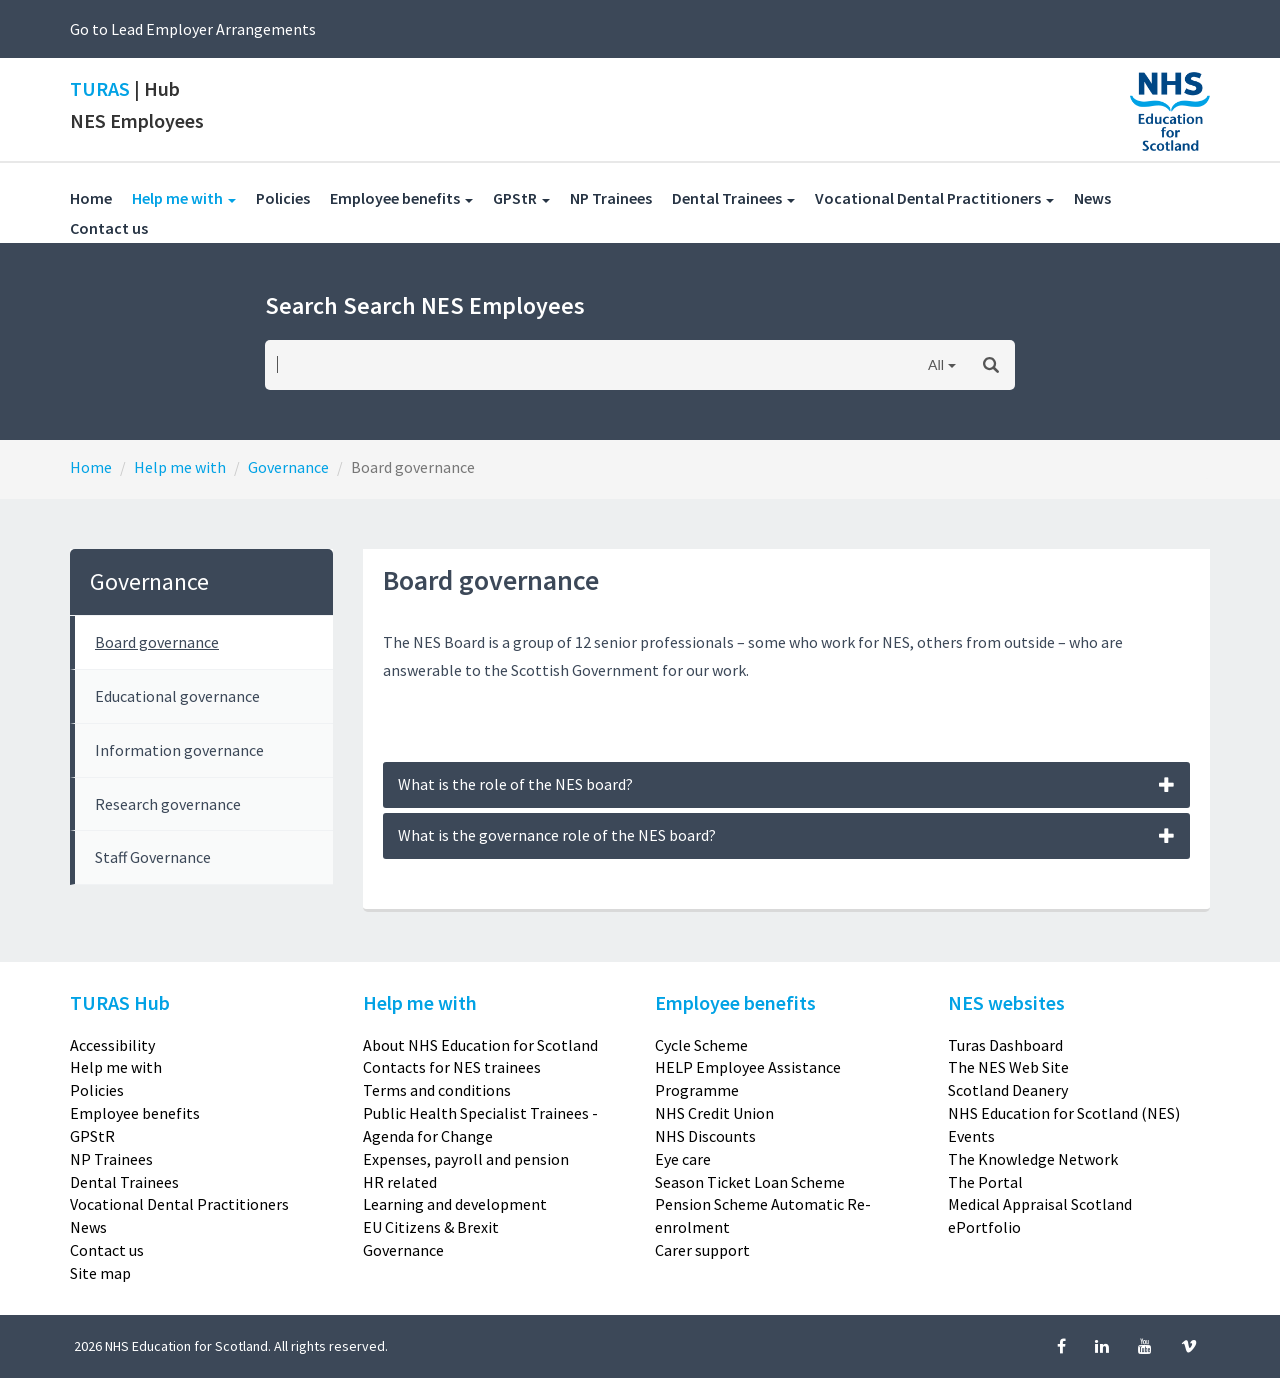  What do you see at coordinates (787, 784) in the screenshot?
I see `What is the role of the NES board?` at bounding box center [787, 784].